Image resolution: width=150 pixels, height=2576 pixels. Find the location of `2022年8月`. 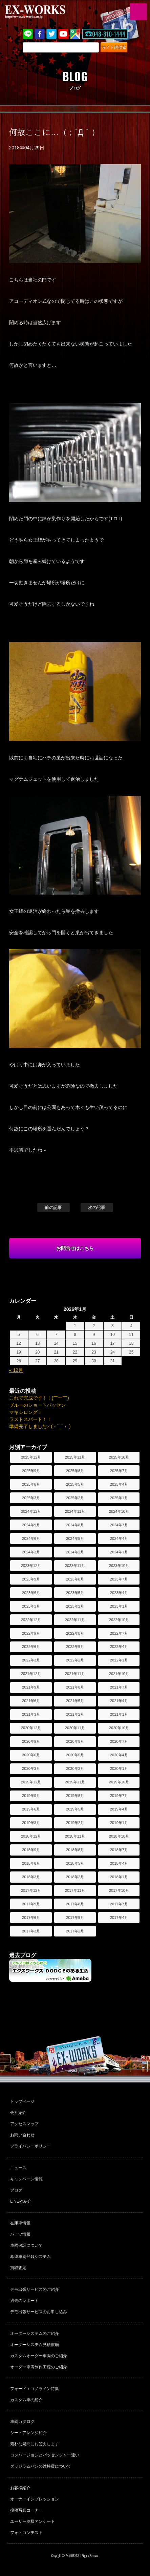

2022年8月 is located at coordinates (75, 1633).